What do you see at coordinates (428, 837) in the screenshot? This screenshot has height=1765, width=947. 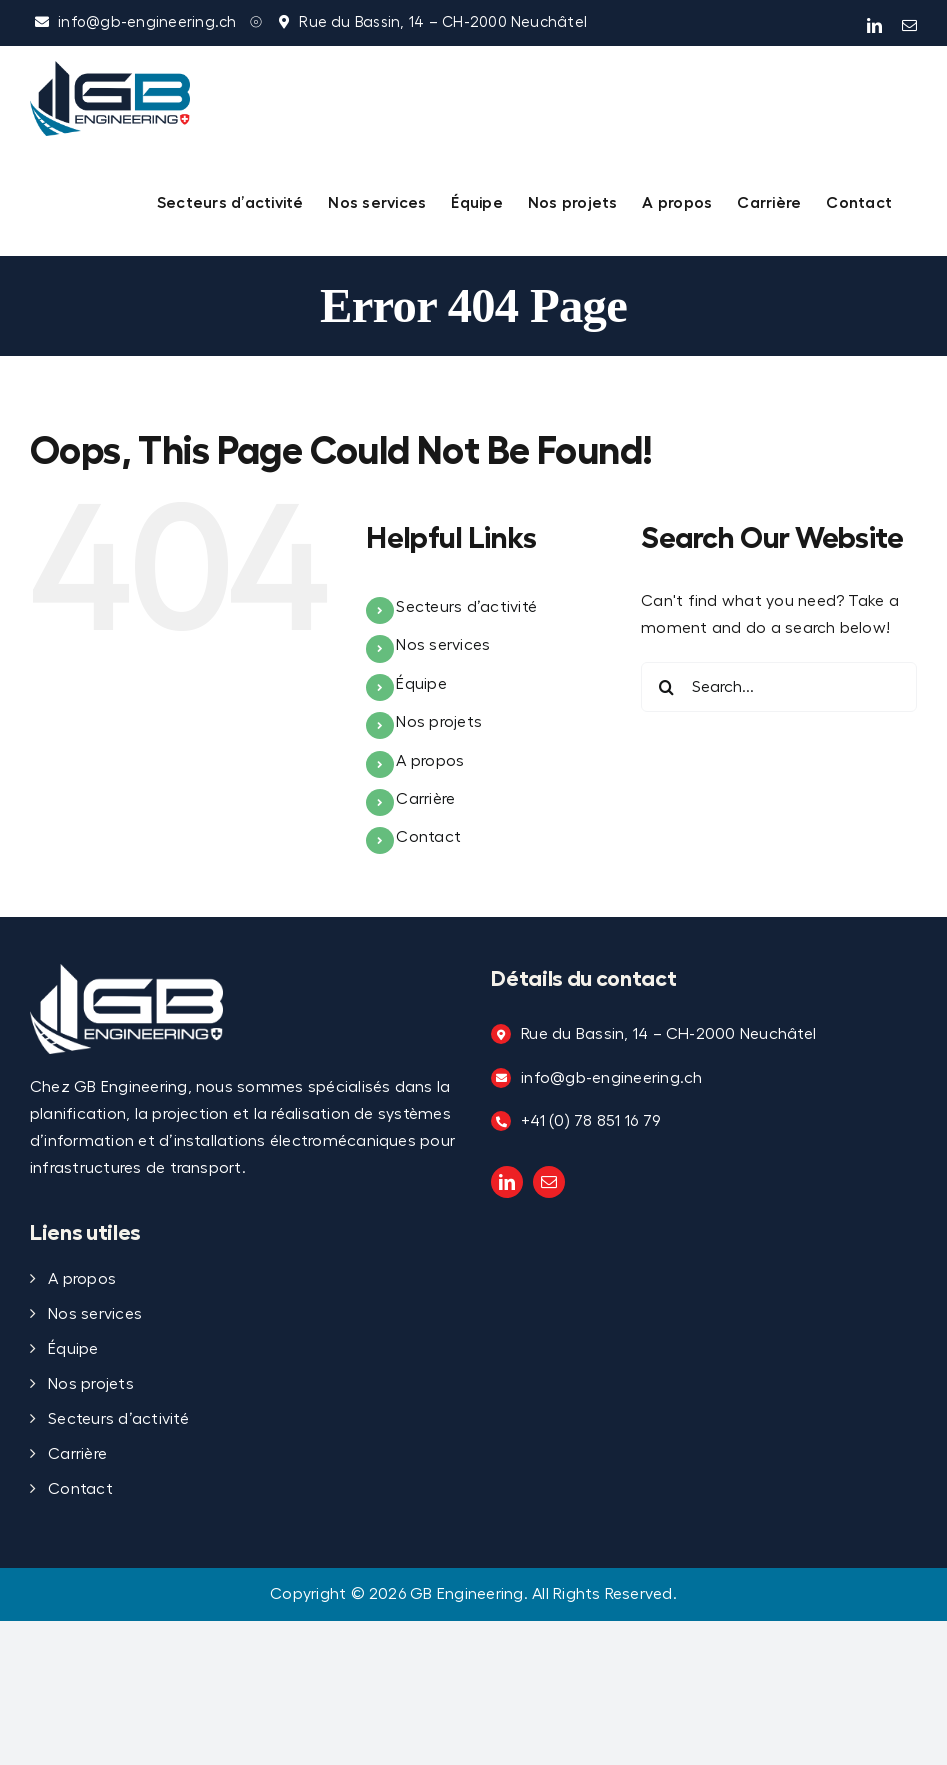 I see `Contact` at bounding box center [428, 837].